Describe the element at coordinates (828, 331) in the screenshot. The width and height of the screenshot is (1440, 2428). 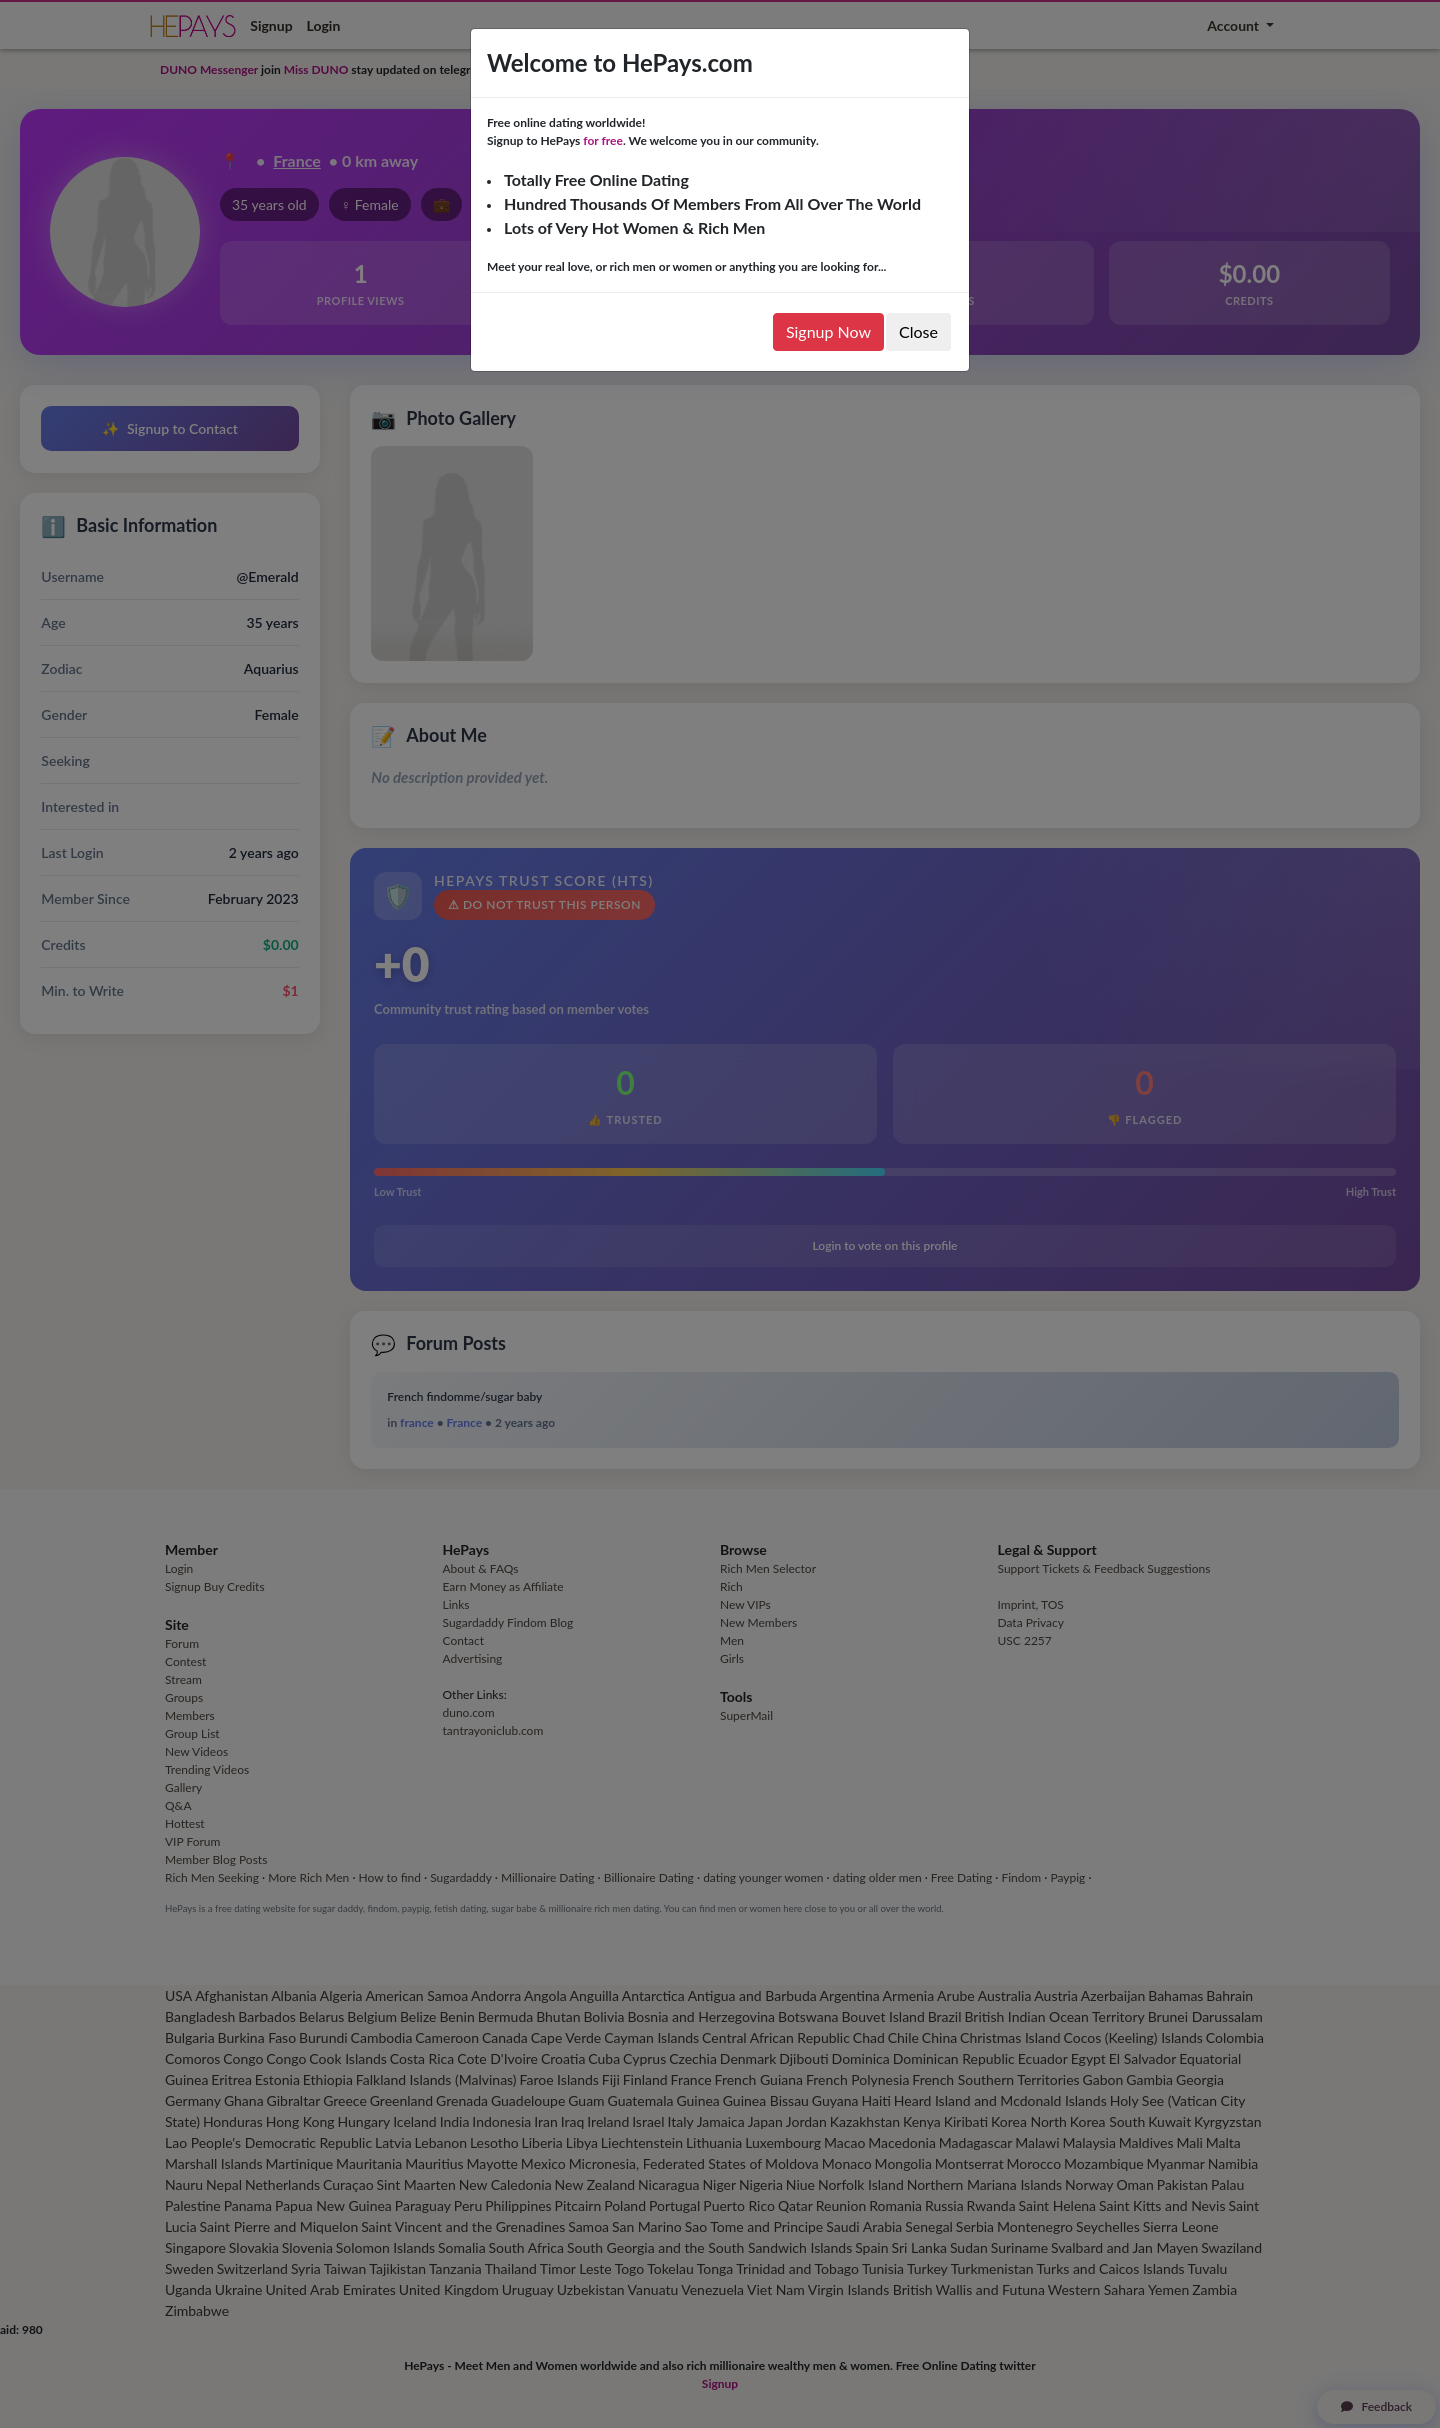
I see `Signup Now` at that location.